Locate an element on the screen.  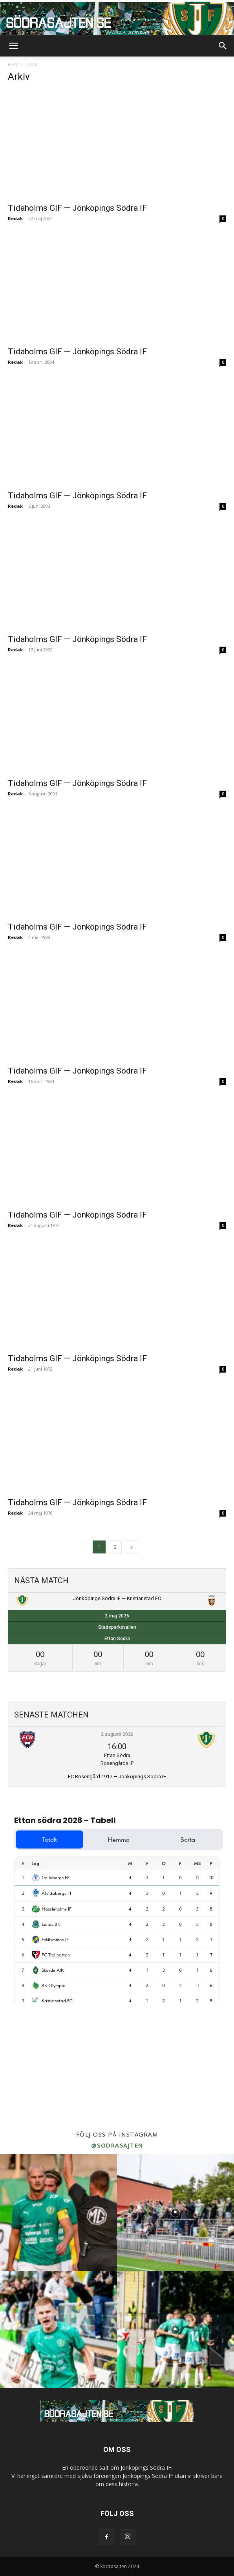
[instagram-image] is located at coordinates (58, 2212).